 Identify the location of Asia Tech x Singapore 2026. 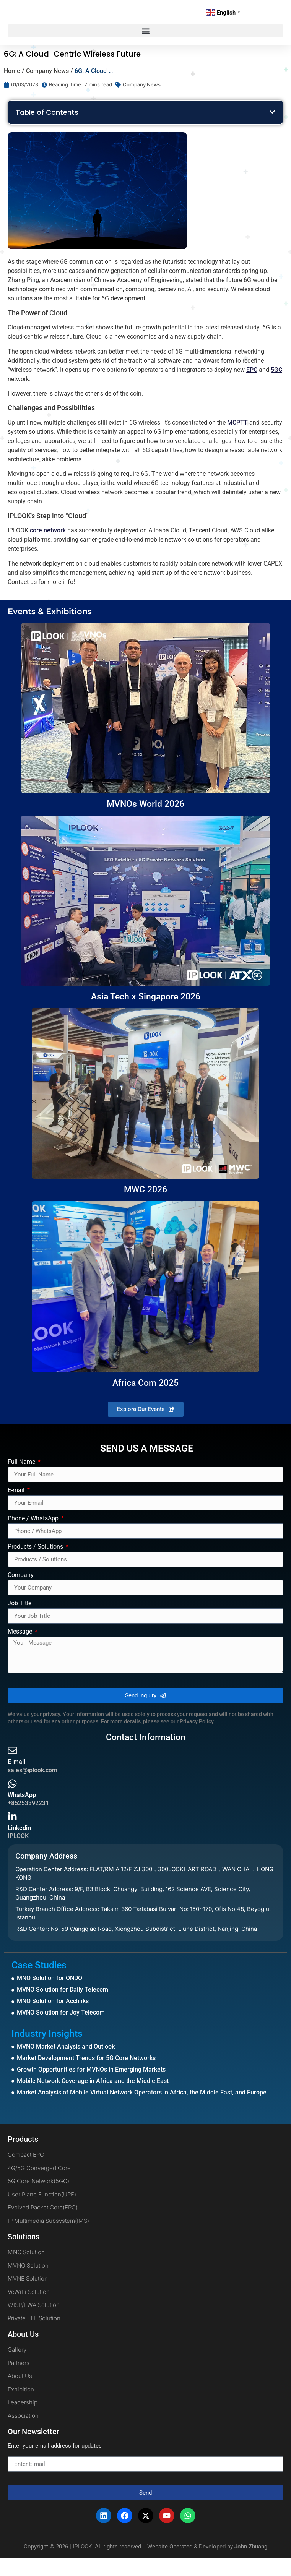
(145, 1014).